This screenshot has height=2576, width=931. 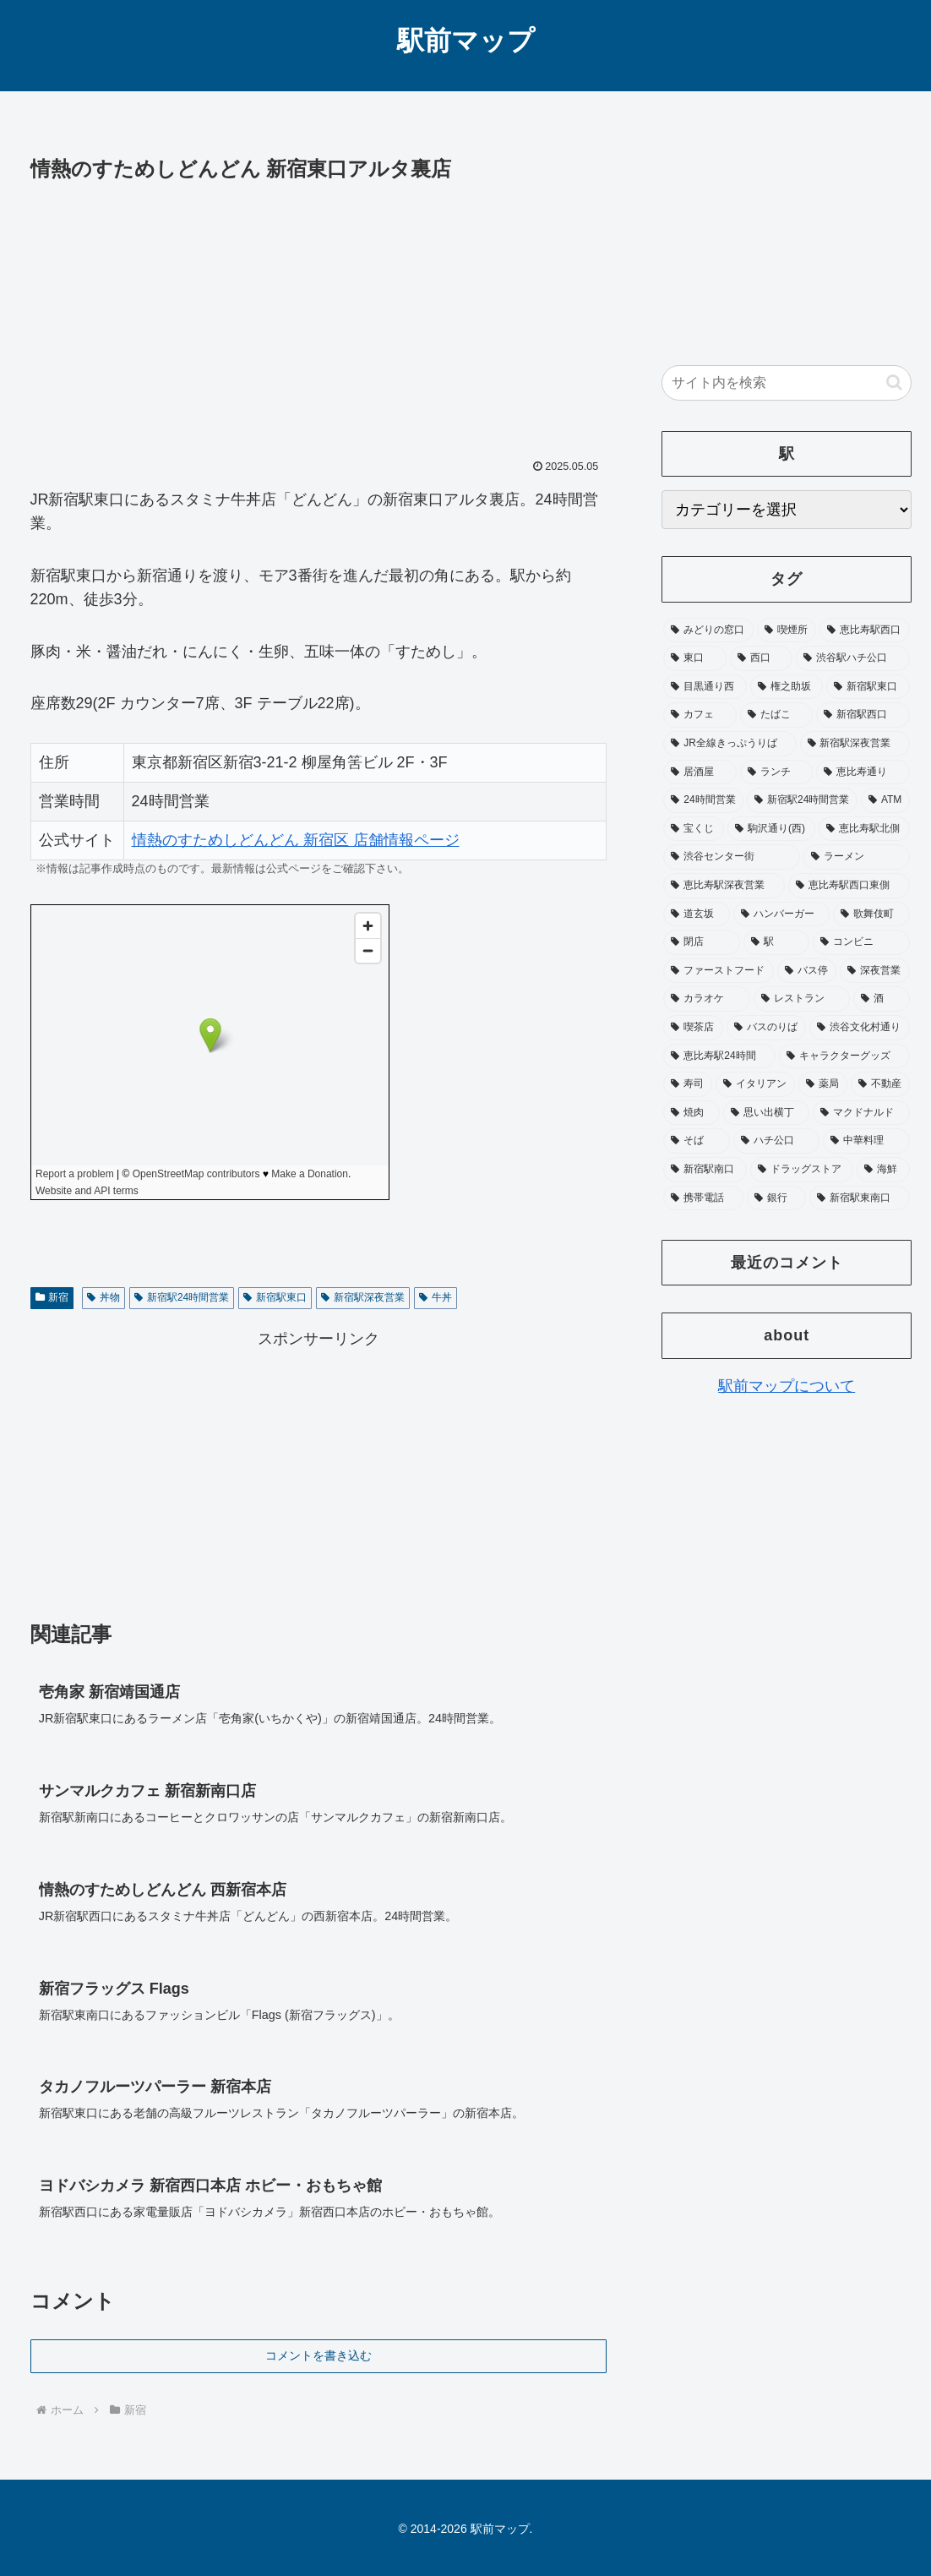 What do you see at coordinates (700, 772) in the screenshot?
I see `[居酒屋 (74個の項目)]` at bounding box center [700, 772].